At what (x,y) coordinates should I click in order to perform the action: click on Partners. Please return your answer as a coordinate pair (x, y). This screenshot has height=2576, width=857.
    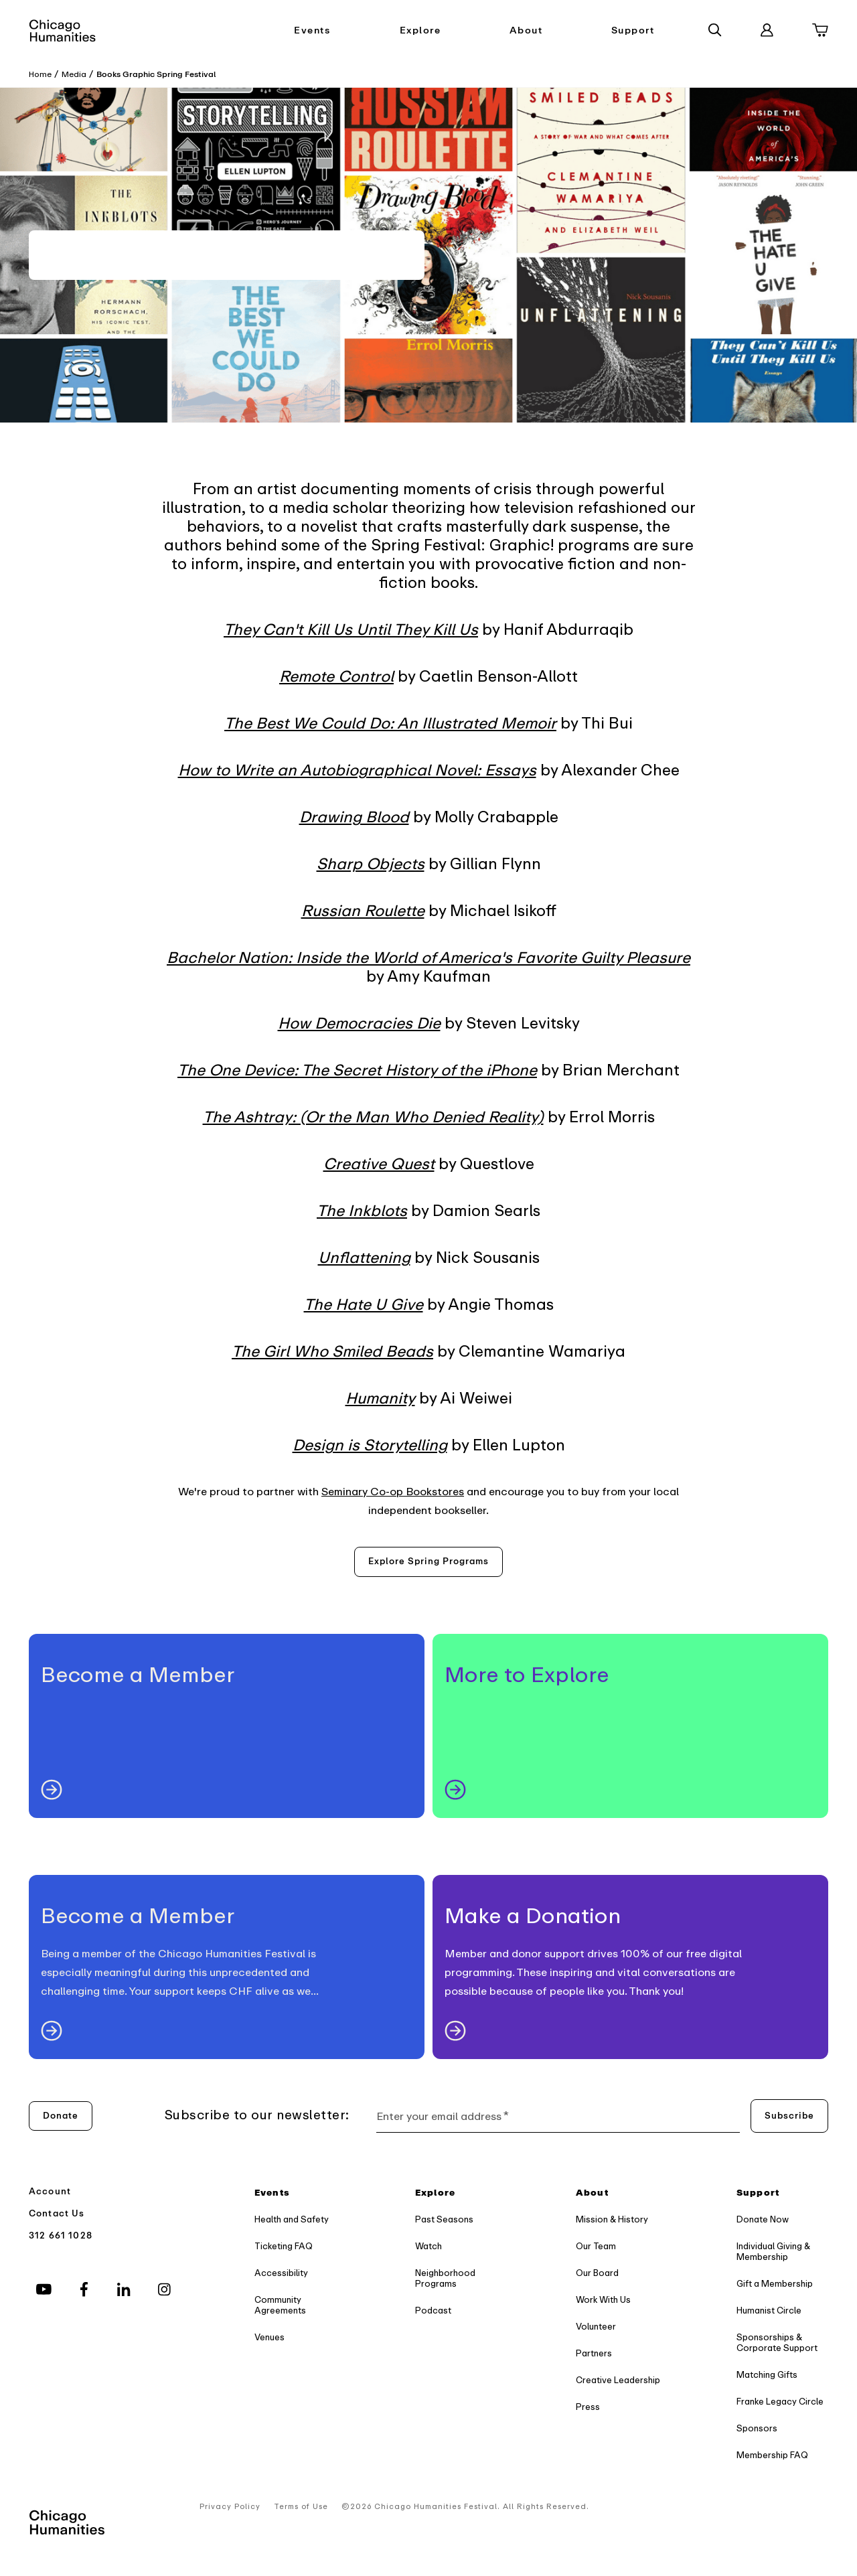
    Looking at the image, I should click on (594, 2353).